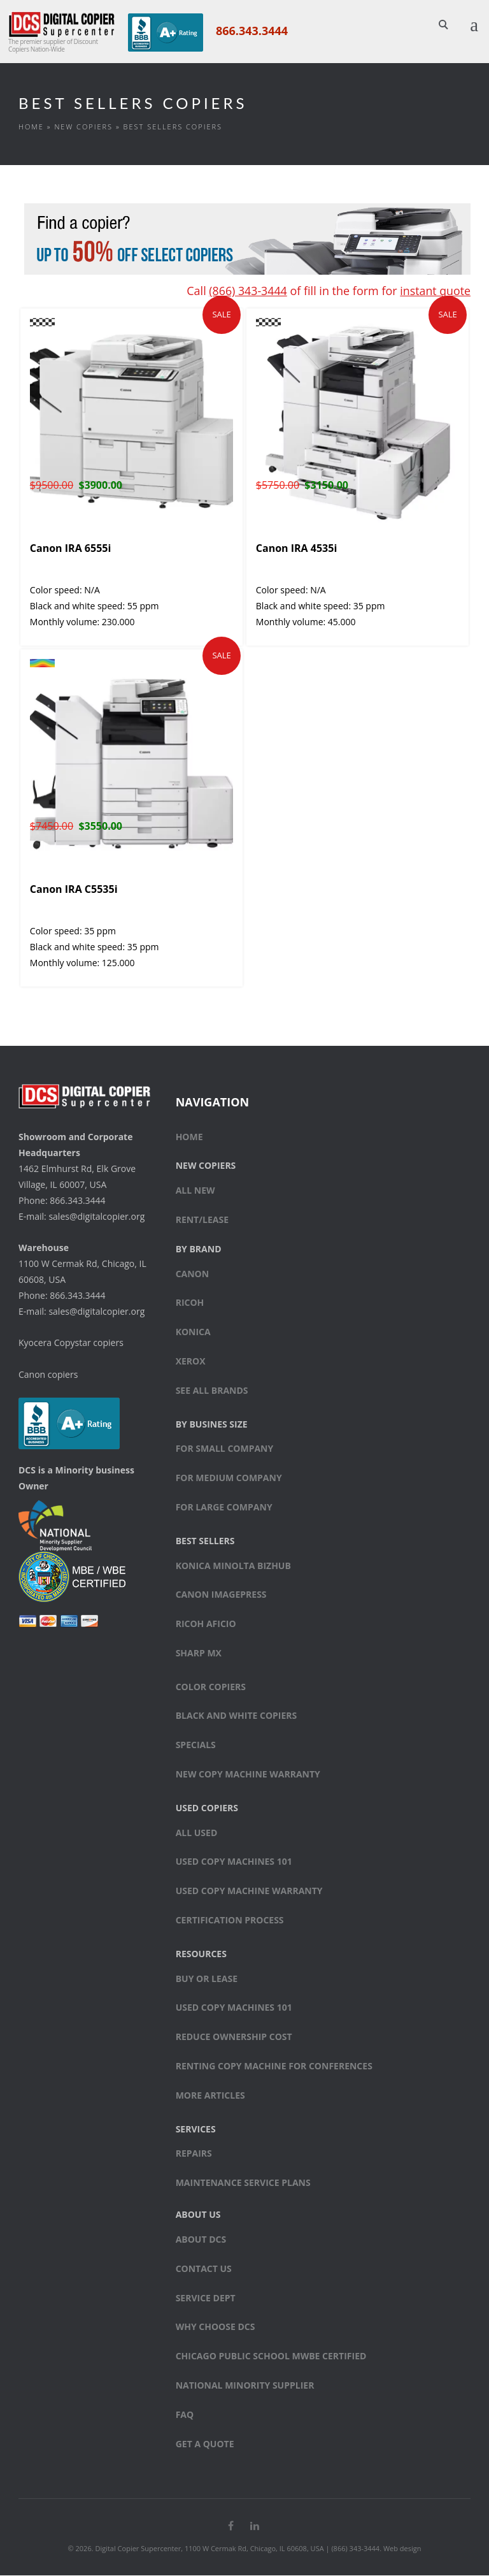 Image resolution: width=489 pixels, height=2576 pixels. Describe the element at coordinates (201, 1954) in the screenshot. I see `Resources` at that location.